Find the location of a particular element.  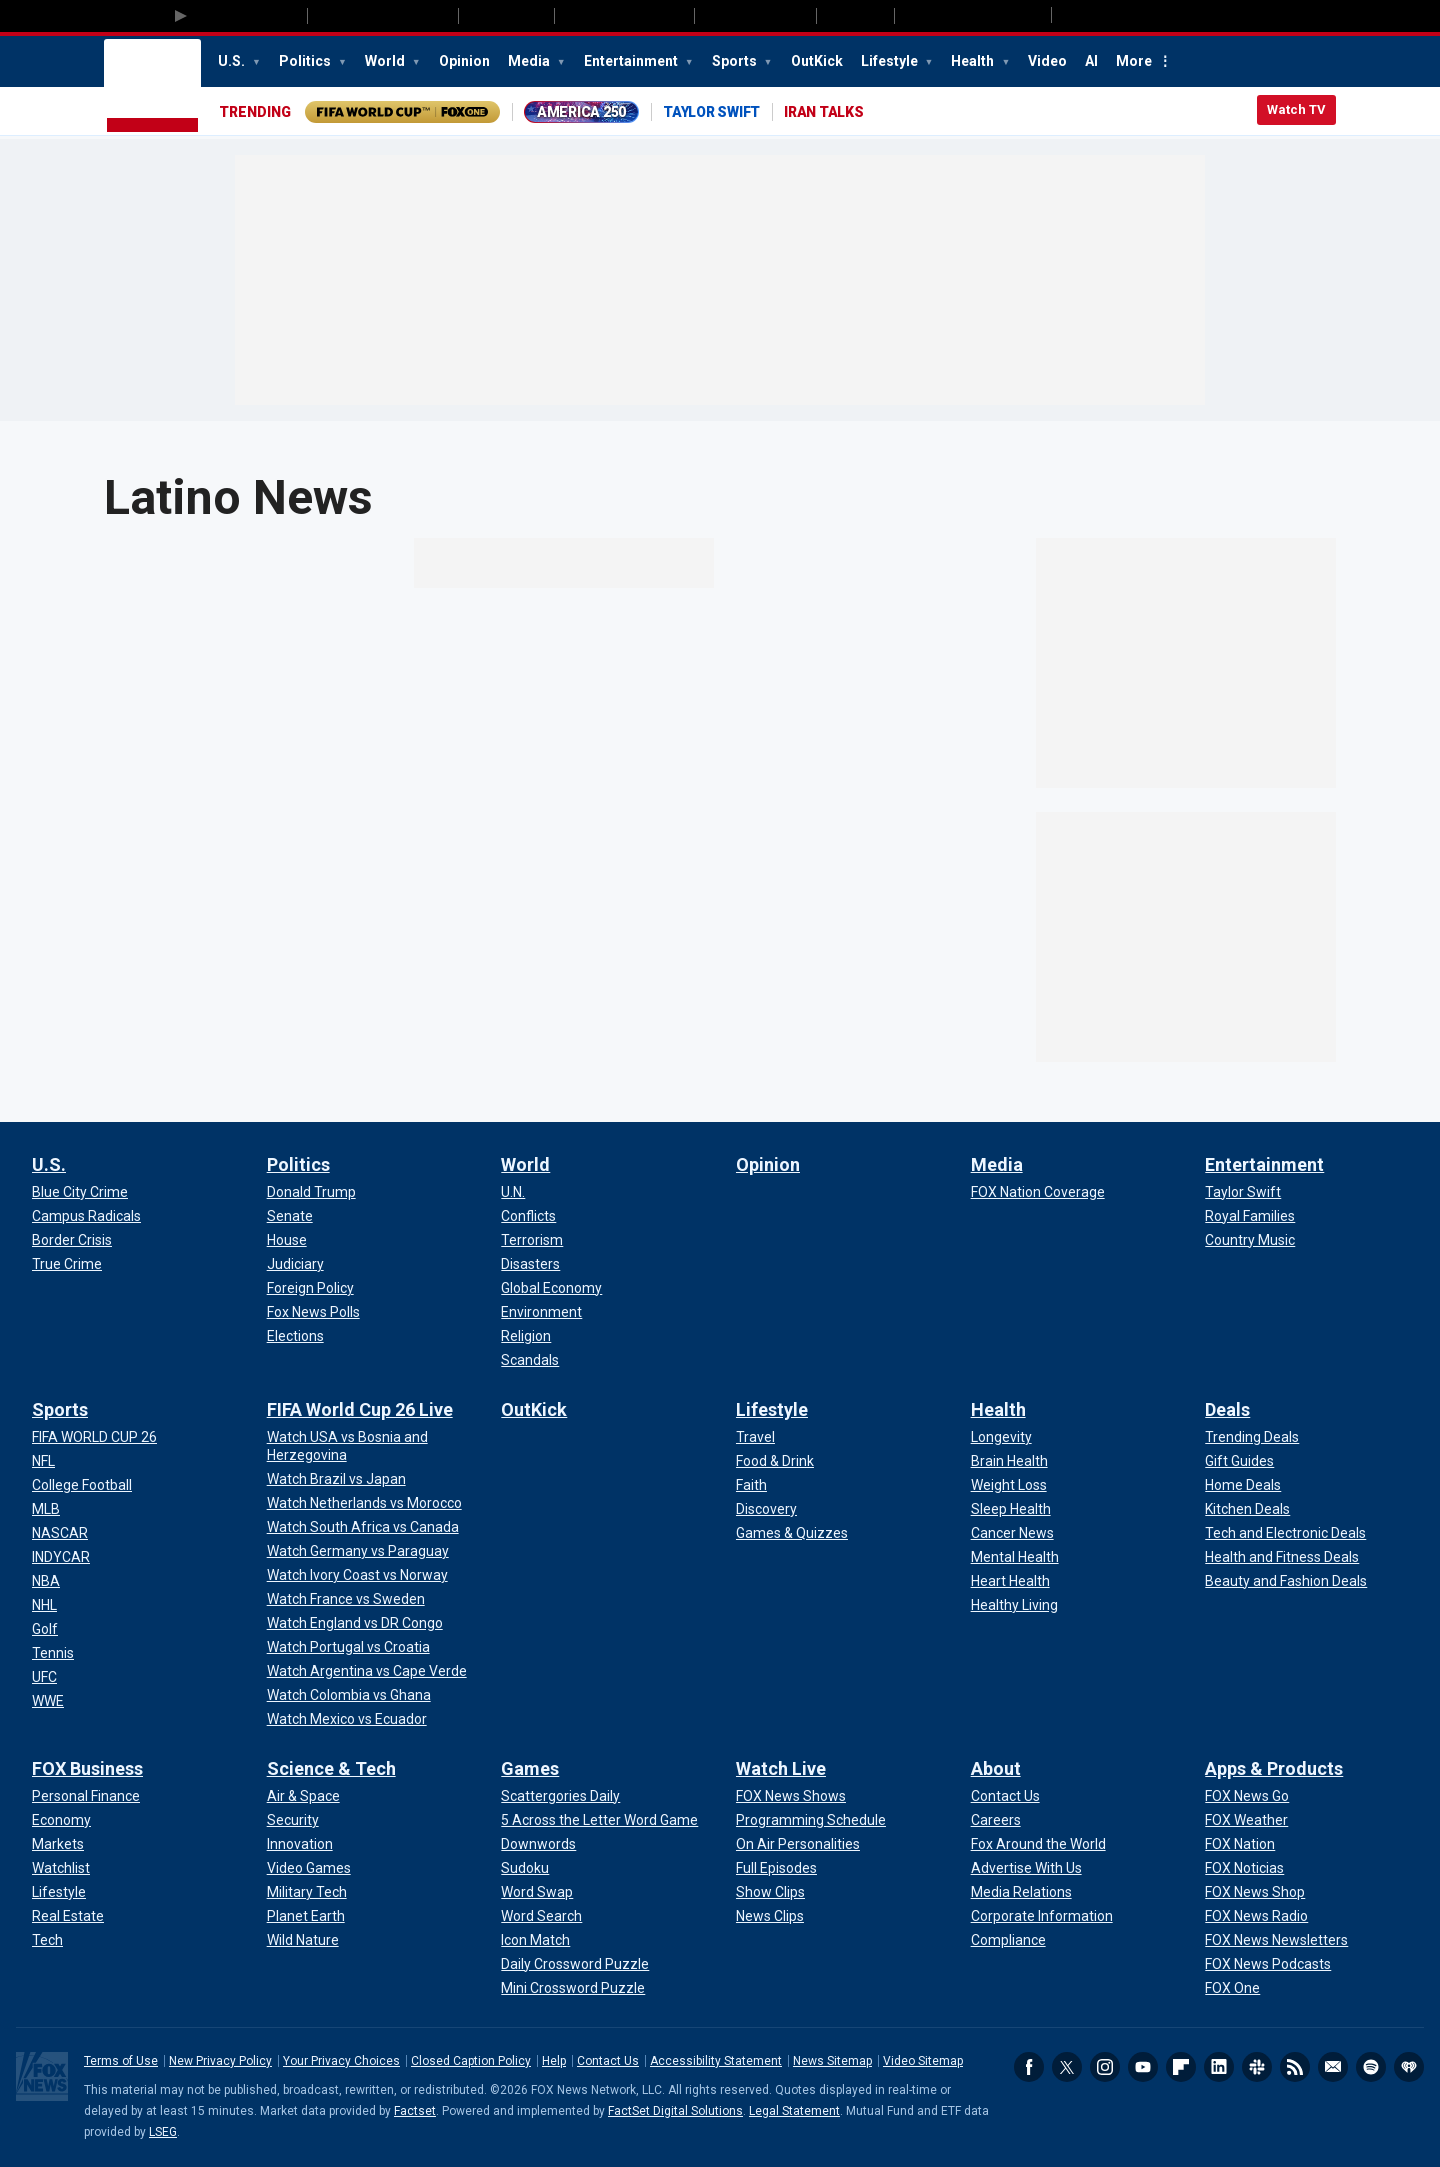

Contact Us is located at coordinates (608, 2061).